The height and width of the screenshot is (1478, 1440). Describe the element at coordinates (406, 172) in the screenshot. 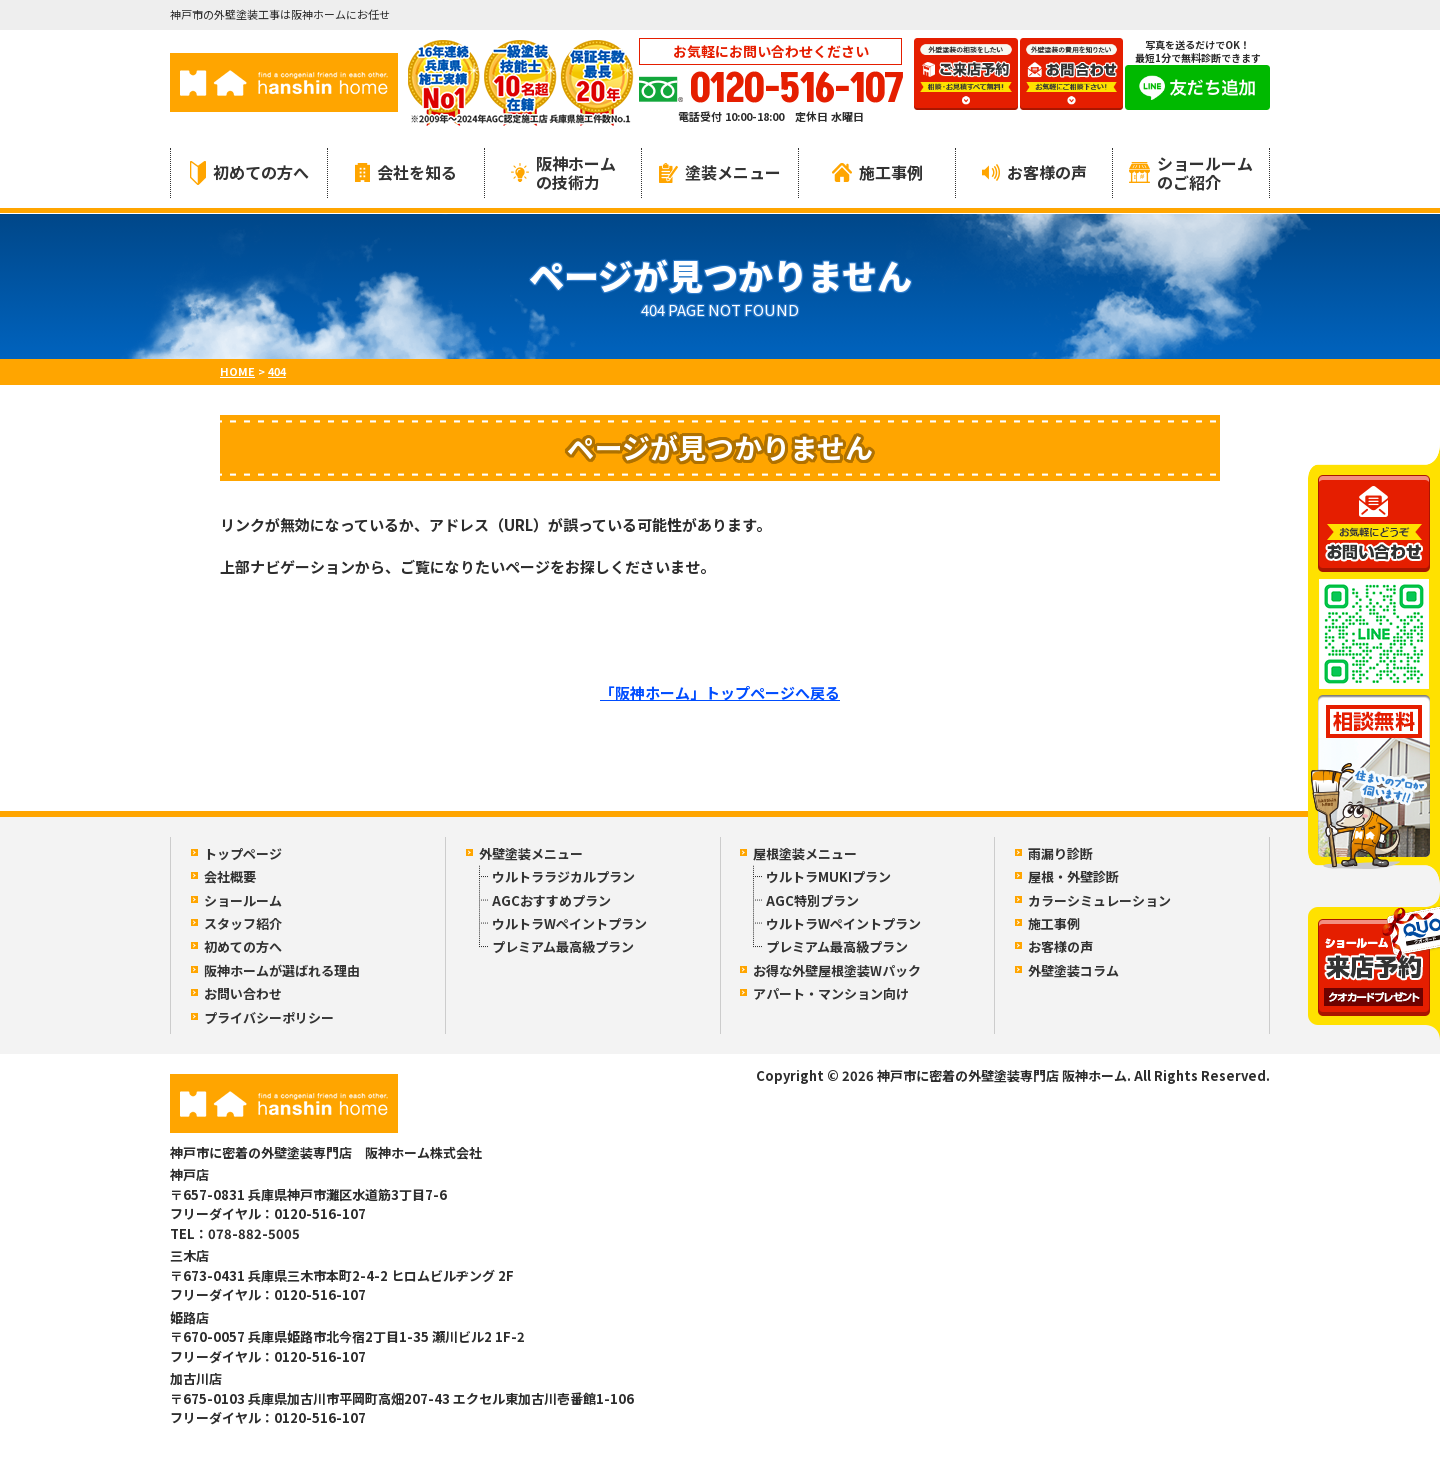

I see `会社を知る` at that location.